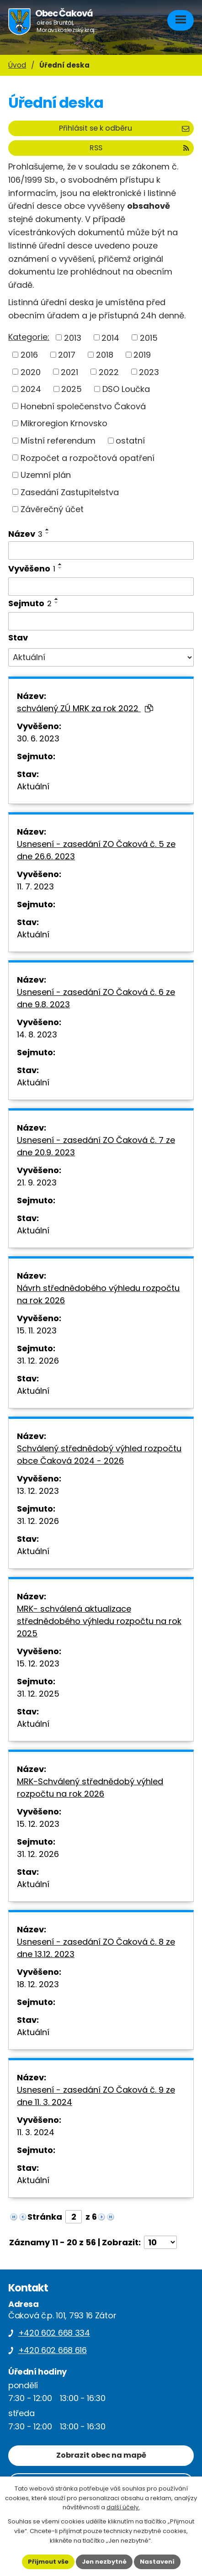  What do you see at coordinates (54, 2332) in the screenshot?
I see `+420 602 668 334` at bounding box center [54, 2332].